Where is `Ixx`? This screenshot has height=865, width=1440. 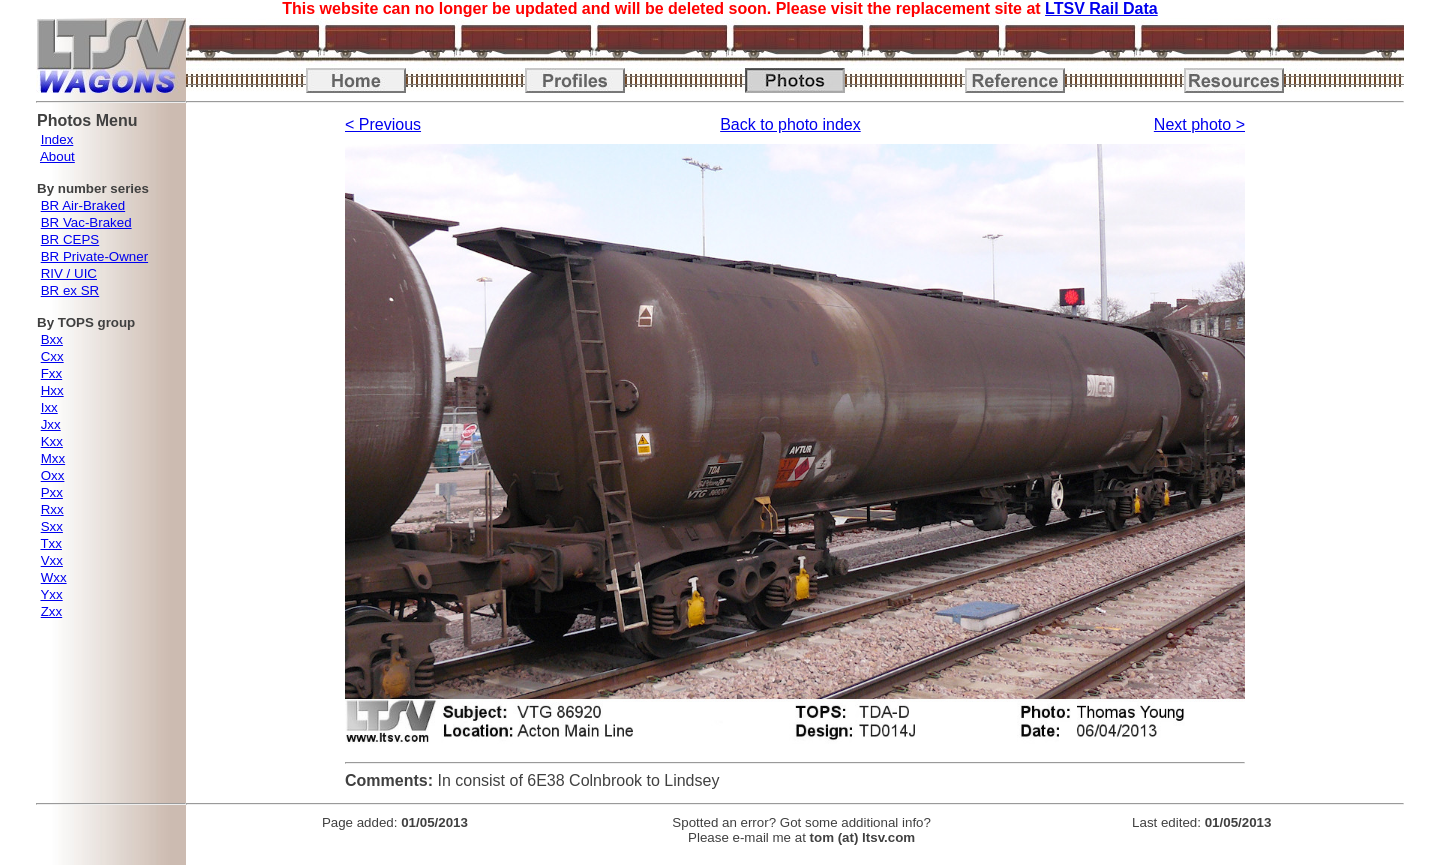
Ixx is located at coordinates (49, 407).